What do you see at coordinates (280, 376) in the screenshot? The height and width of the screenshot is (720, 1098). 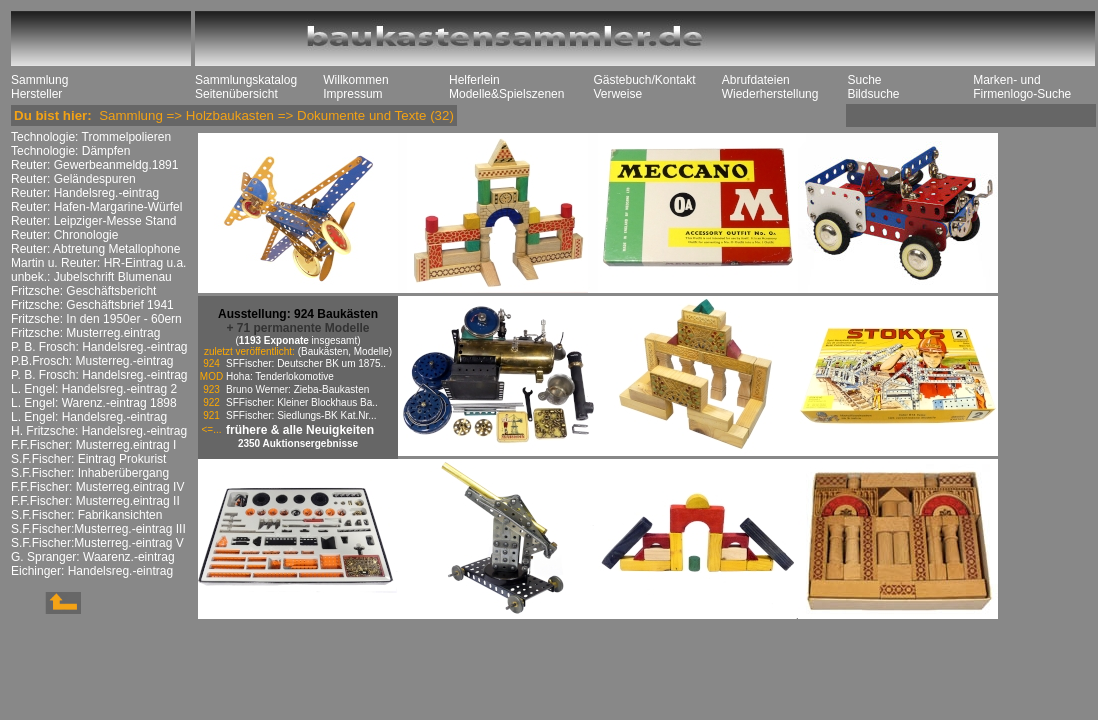 I see `Hoha: Tenderlokomotive` at bounding box center [280, 376].